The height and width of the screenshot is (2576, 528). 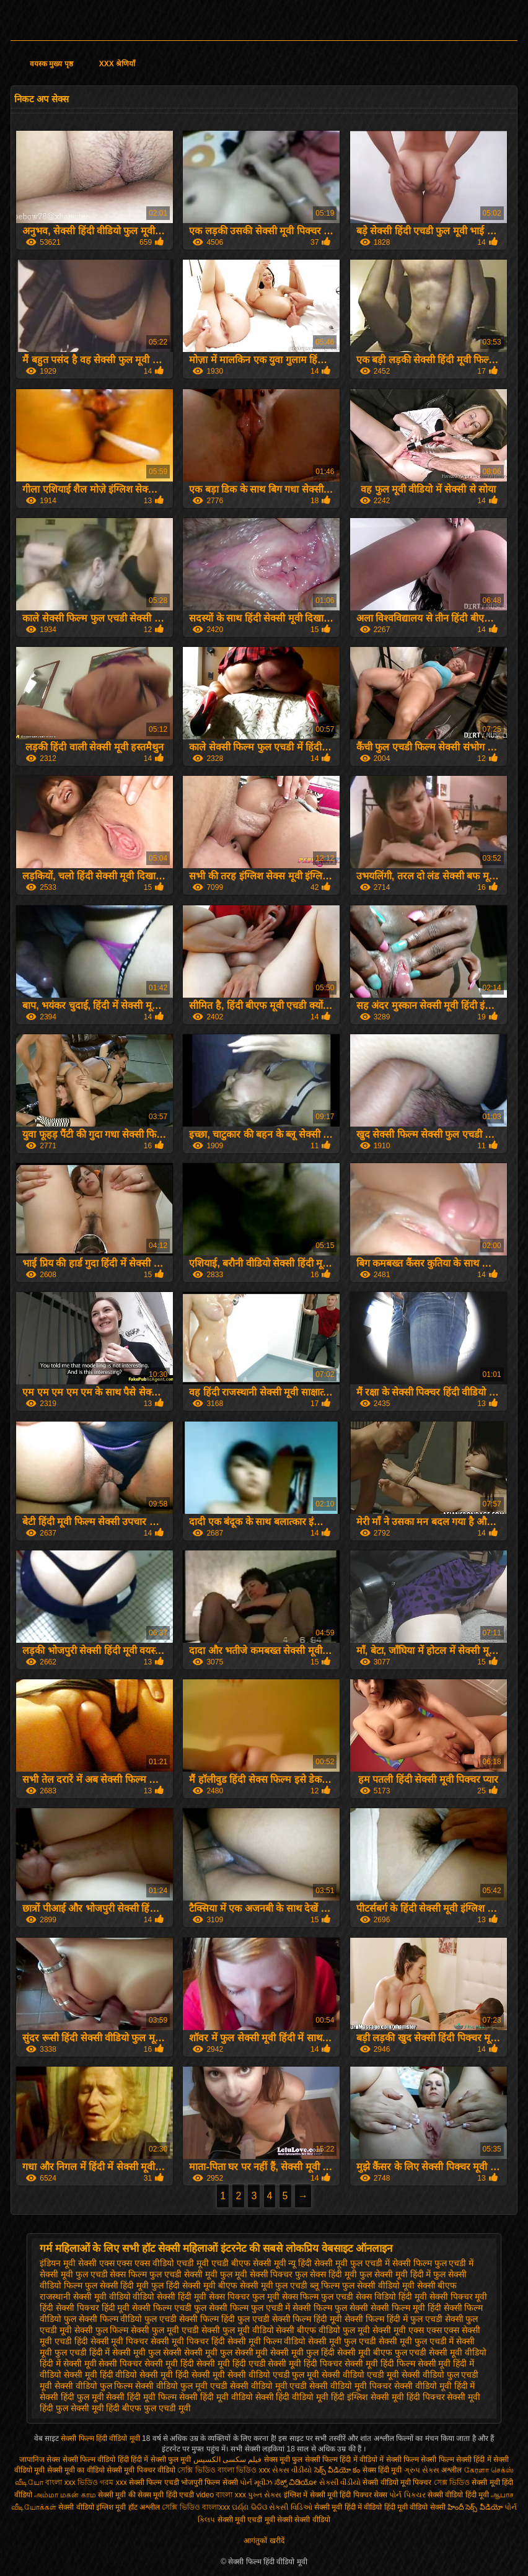 What do you see at coordinates (182, 2375) in the screenshot?
I see `सेक्सी मूवी हिंदी सेक्सी मूवी` at bounding box center [182, 2375].